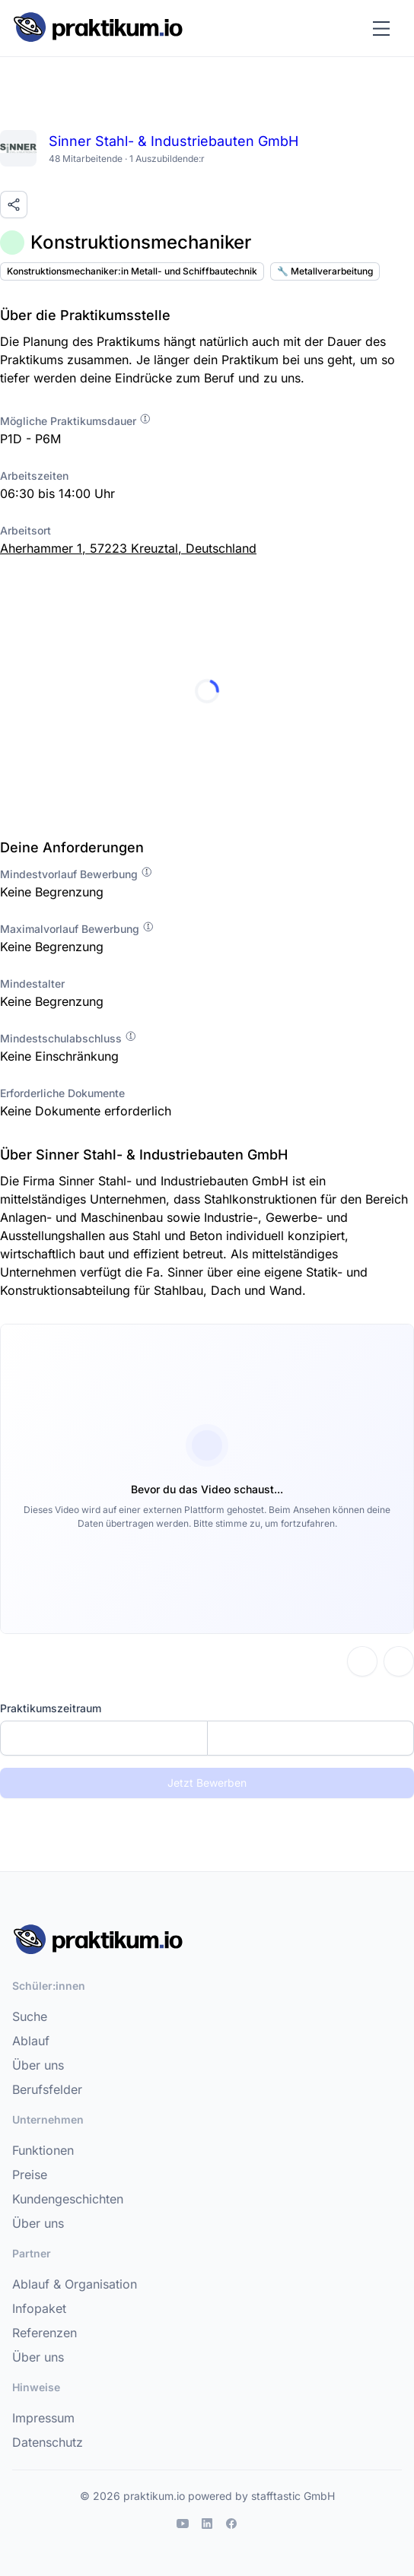  Describe the element at coordinates (67, 2198) in the screenshot. I see `Kundengeschichten` at that location.